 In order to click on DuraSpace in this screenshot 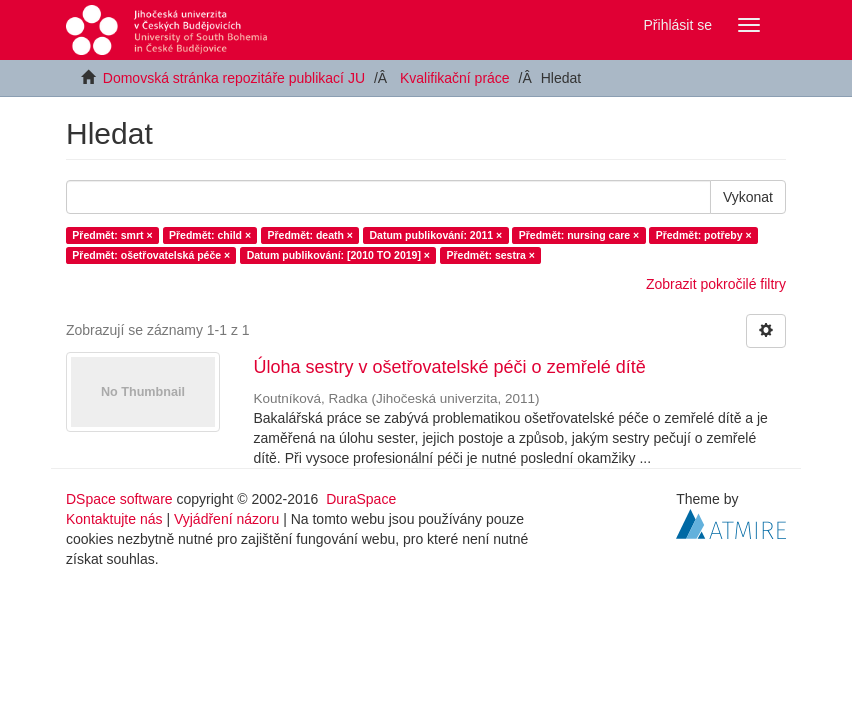, I will do `click(361, 499)`.